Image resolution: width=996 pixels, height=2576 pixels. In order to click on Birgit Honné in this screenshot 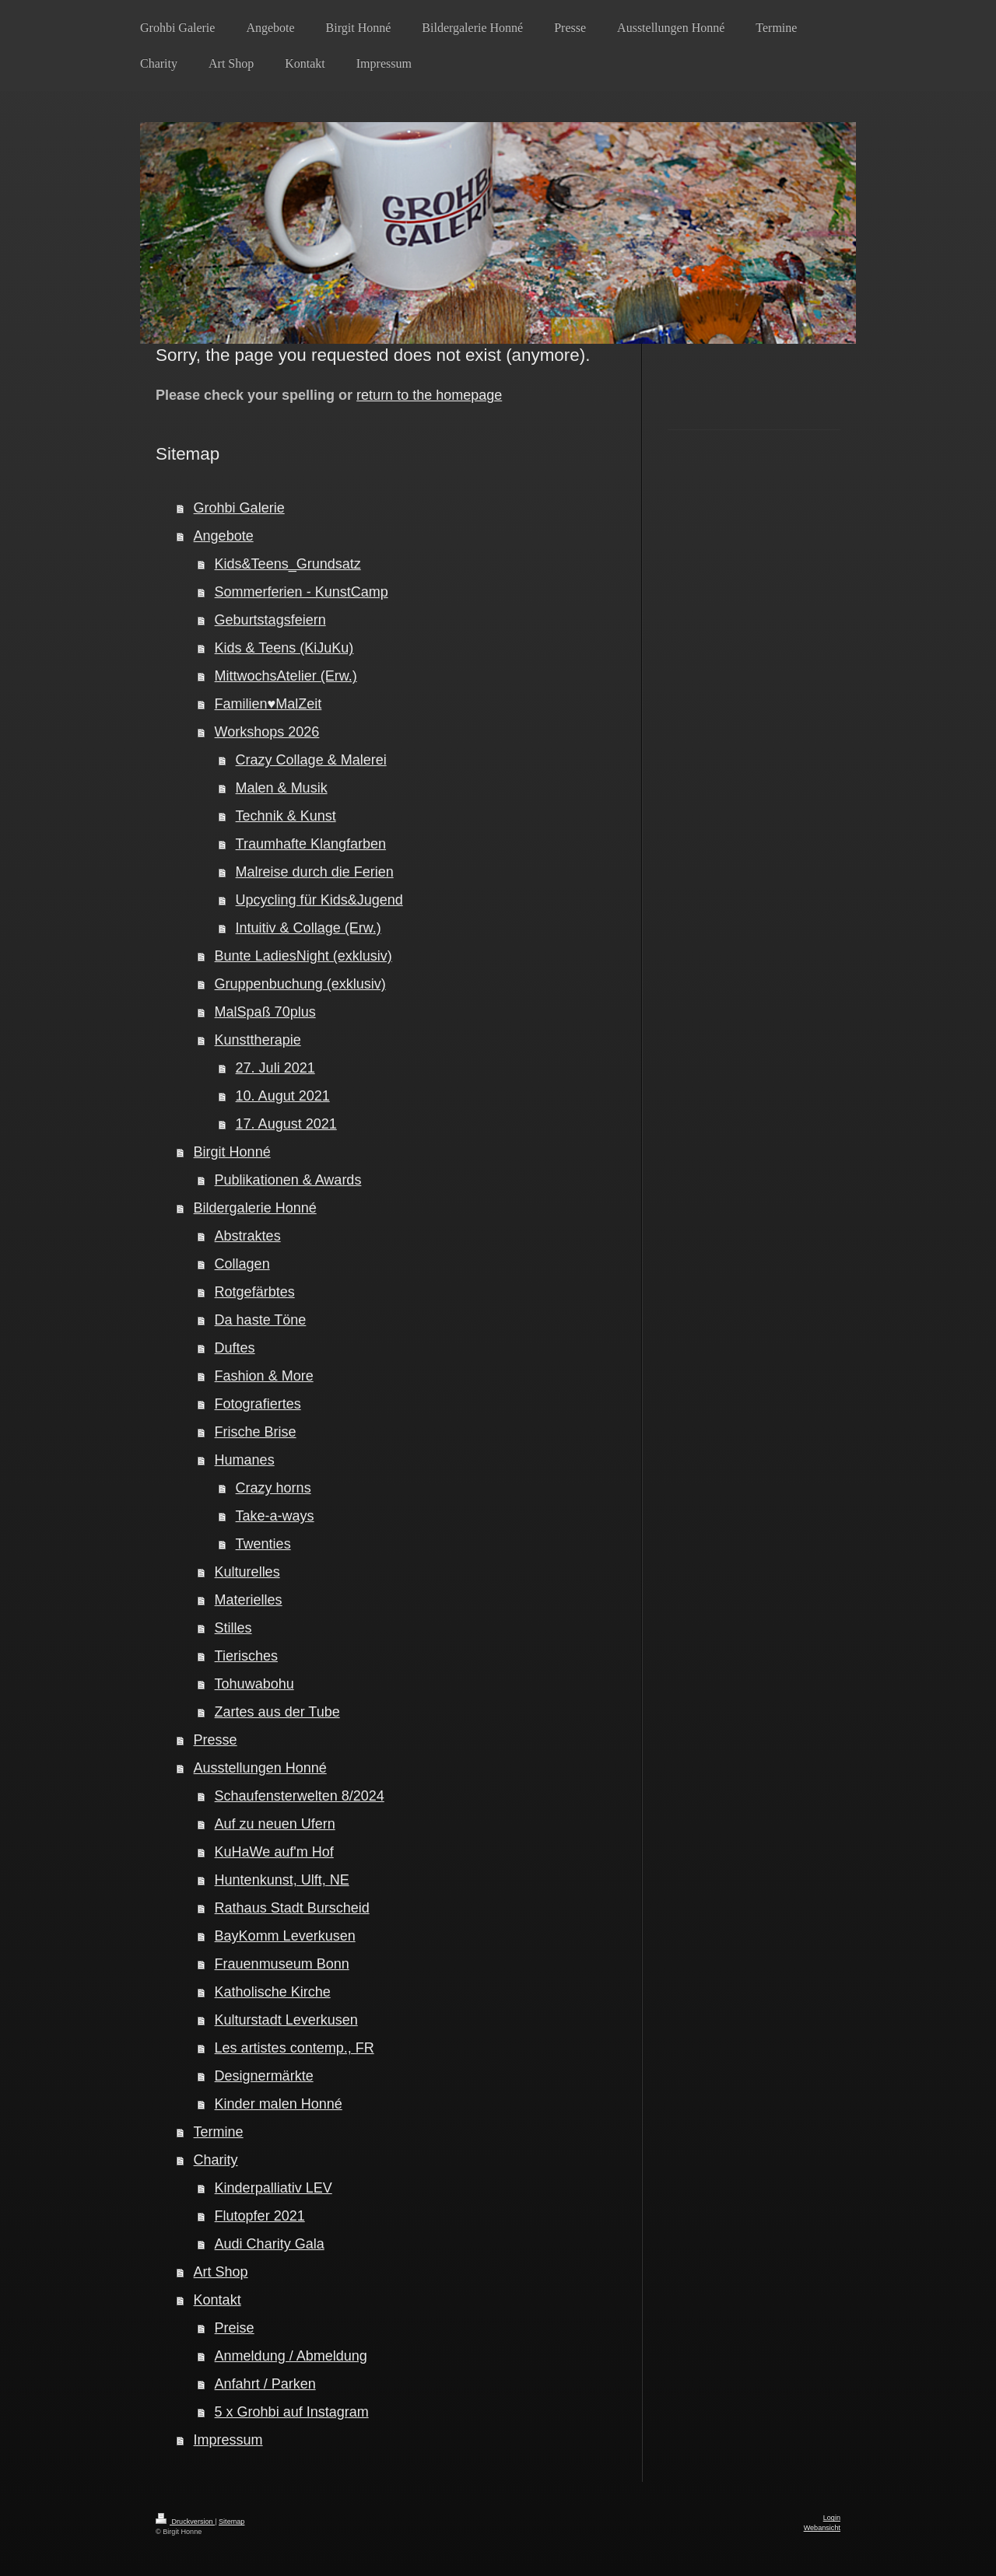, I will do `click(232, 1152)`.